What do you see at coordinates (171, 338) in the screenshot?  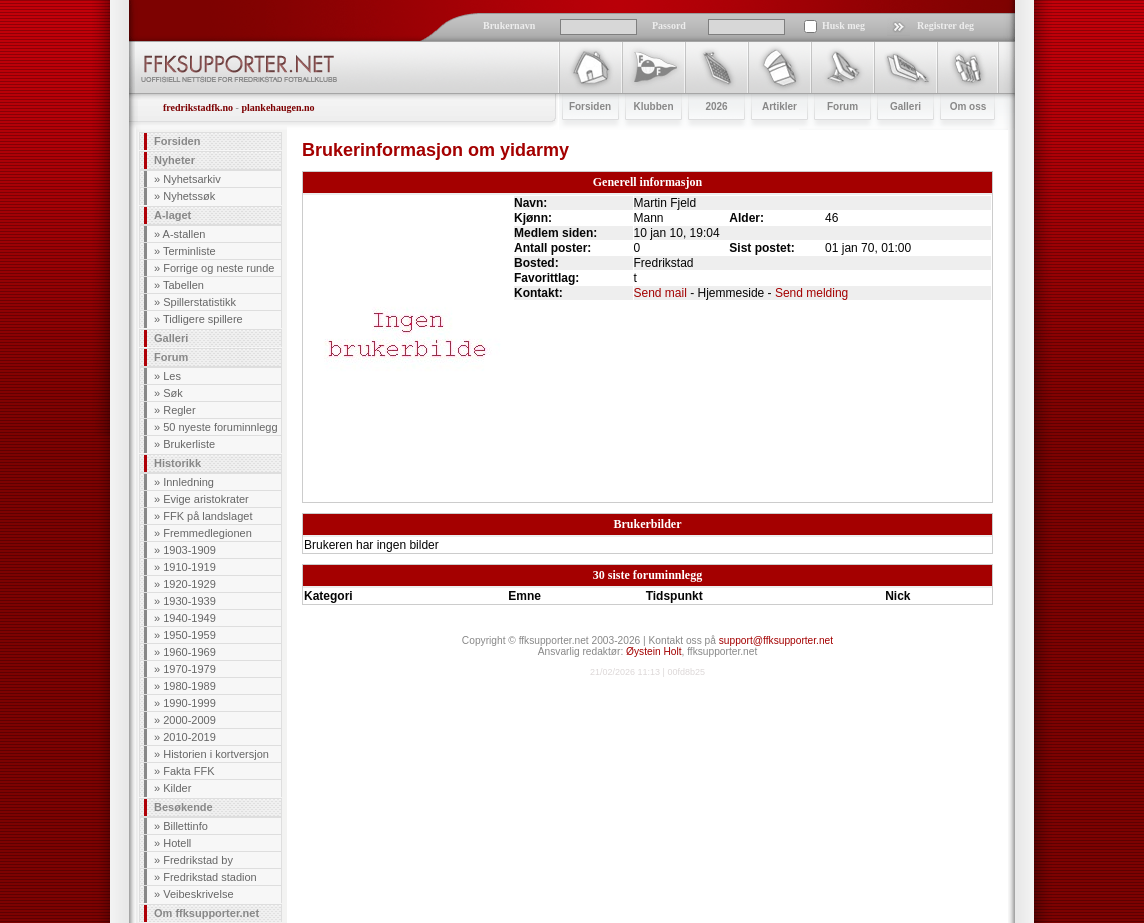 I see `Galleri` at bounding box center [171, 338].